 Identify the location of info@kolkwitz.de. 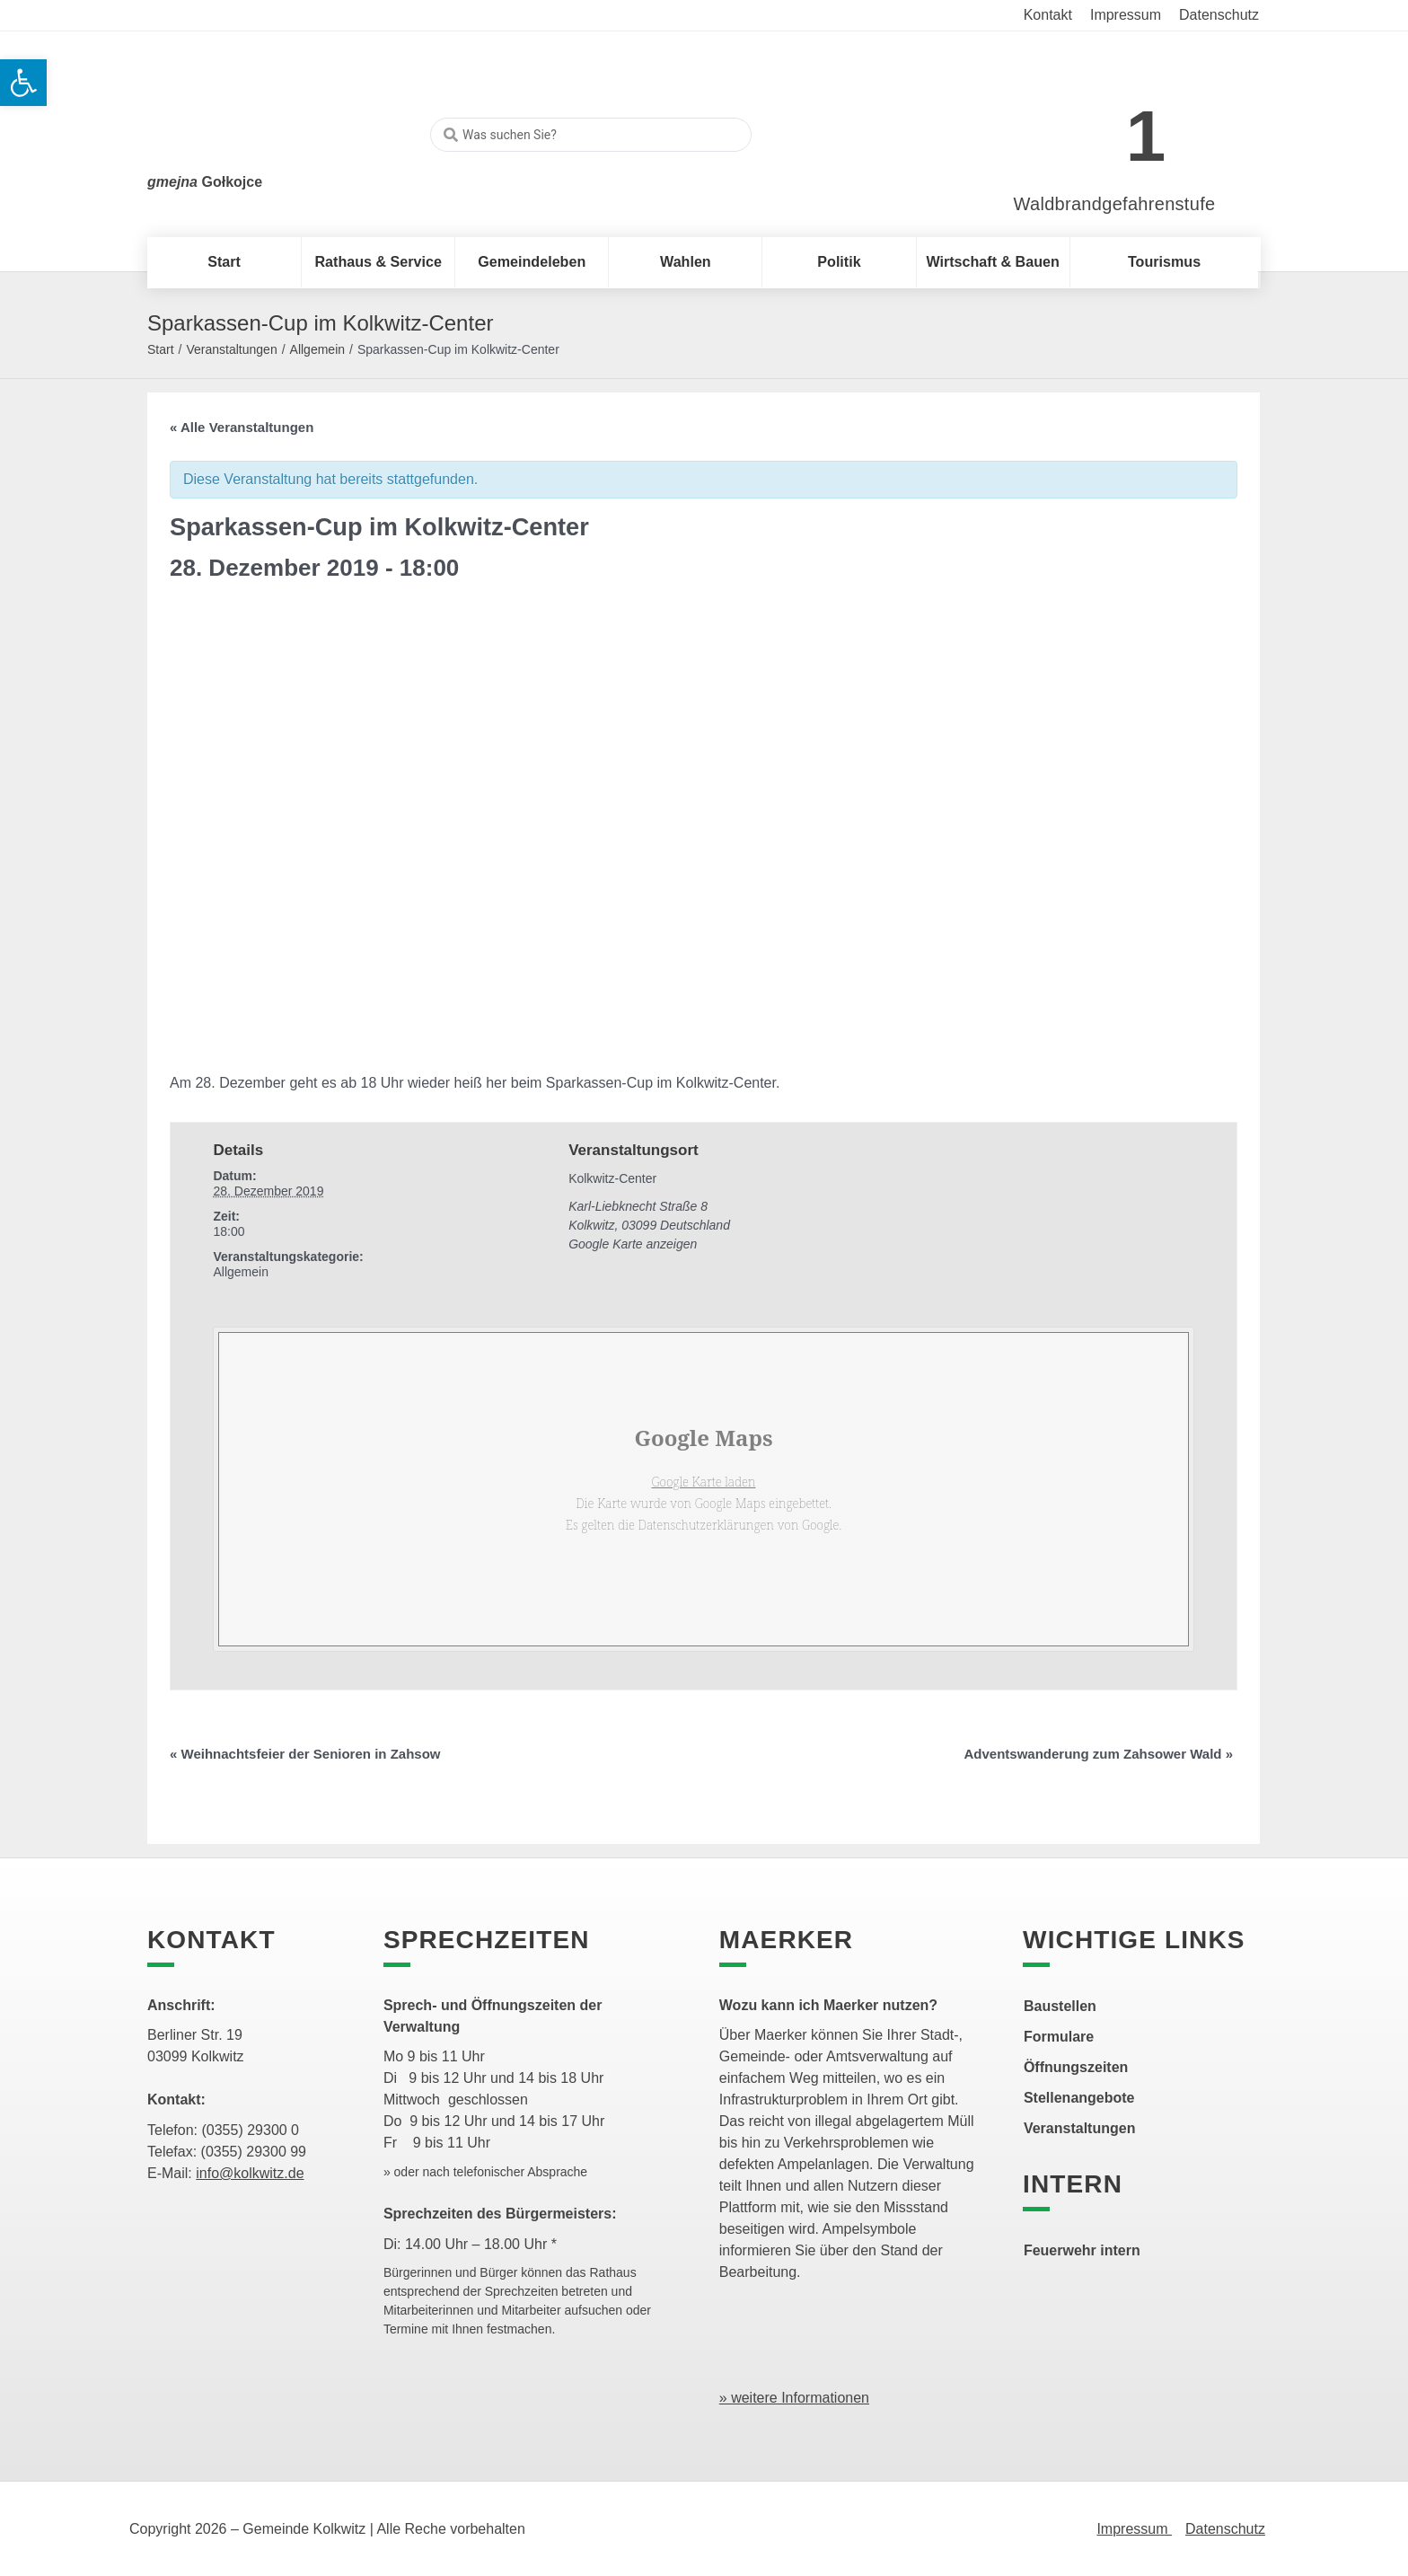
(250, 2173).